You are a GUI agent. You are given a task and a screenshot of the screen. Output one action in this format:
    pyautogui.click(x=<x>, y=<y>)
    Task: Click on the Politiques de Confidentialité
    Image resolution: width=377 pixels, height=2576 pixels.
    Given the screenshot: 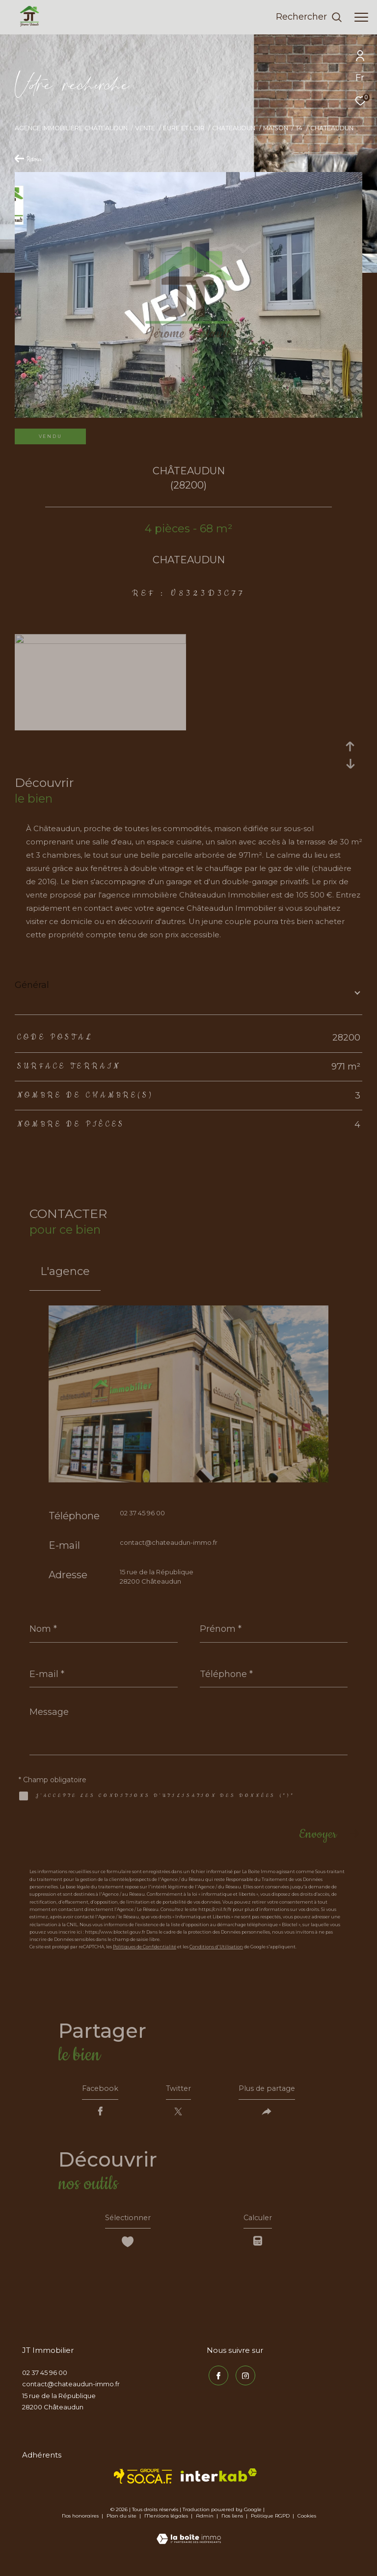 What is the action you would take?
    pyautogui.click(x=144, y=1946)
    